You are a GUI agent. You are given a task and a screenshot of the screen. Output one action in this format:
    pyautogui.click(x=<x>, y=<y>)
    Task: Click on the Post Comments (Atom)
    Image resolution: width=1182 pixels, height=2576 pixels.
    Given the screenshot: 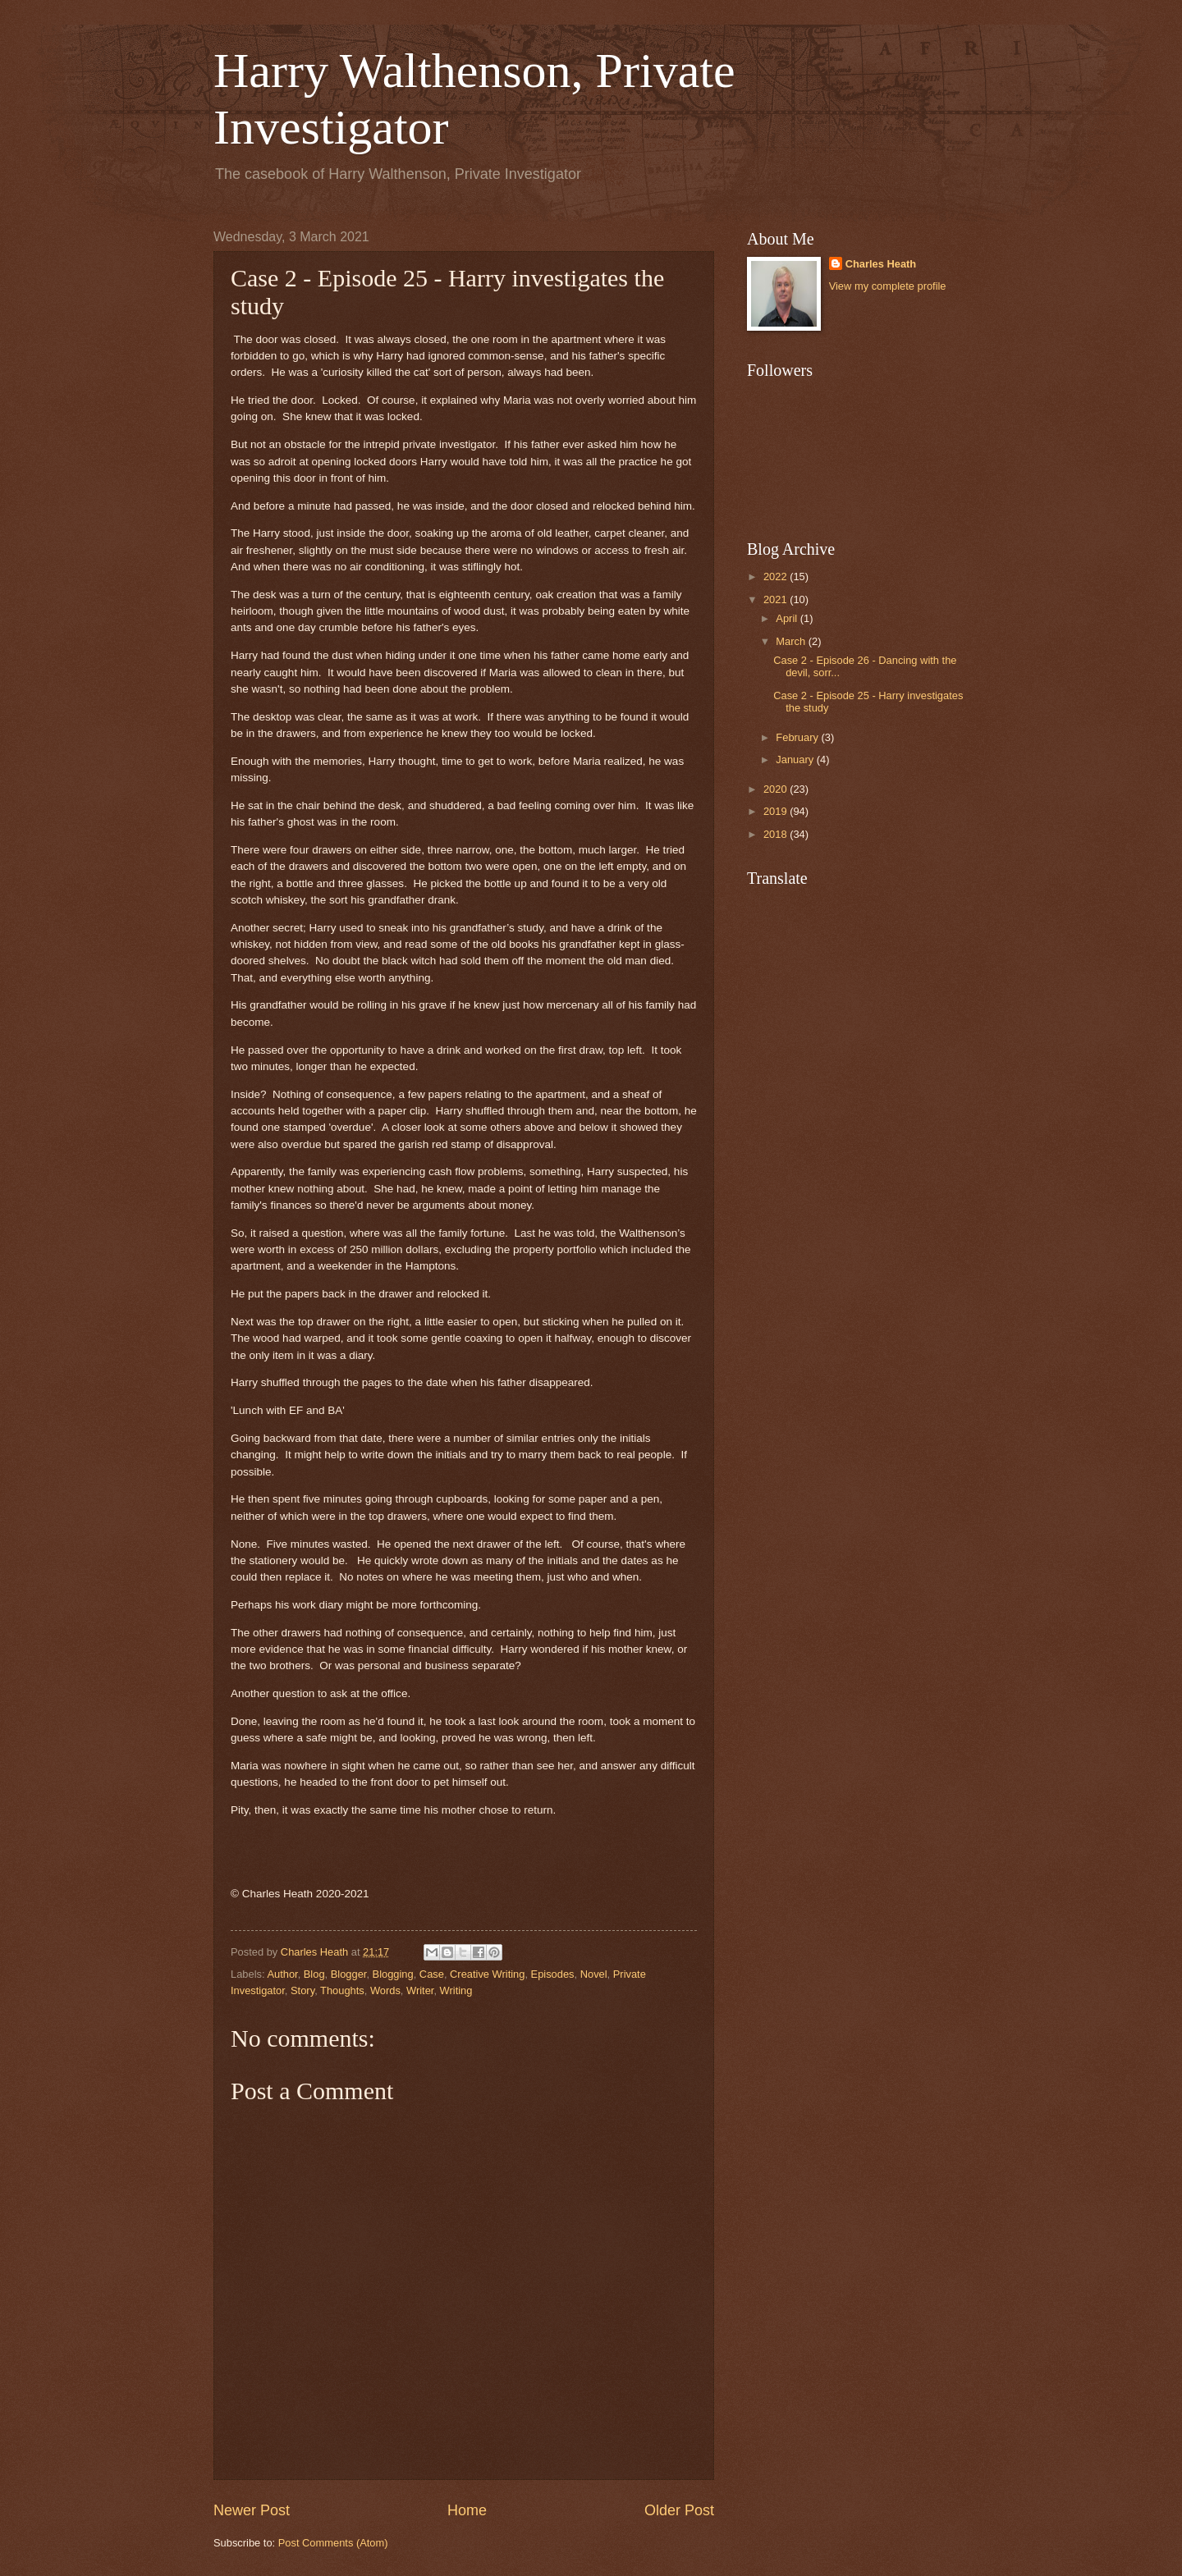 What is the action you would take?
    pyautogui.click(x=333, y=2543)
    